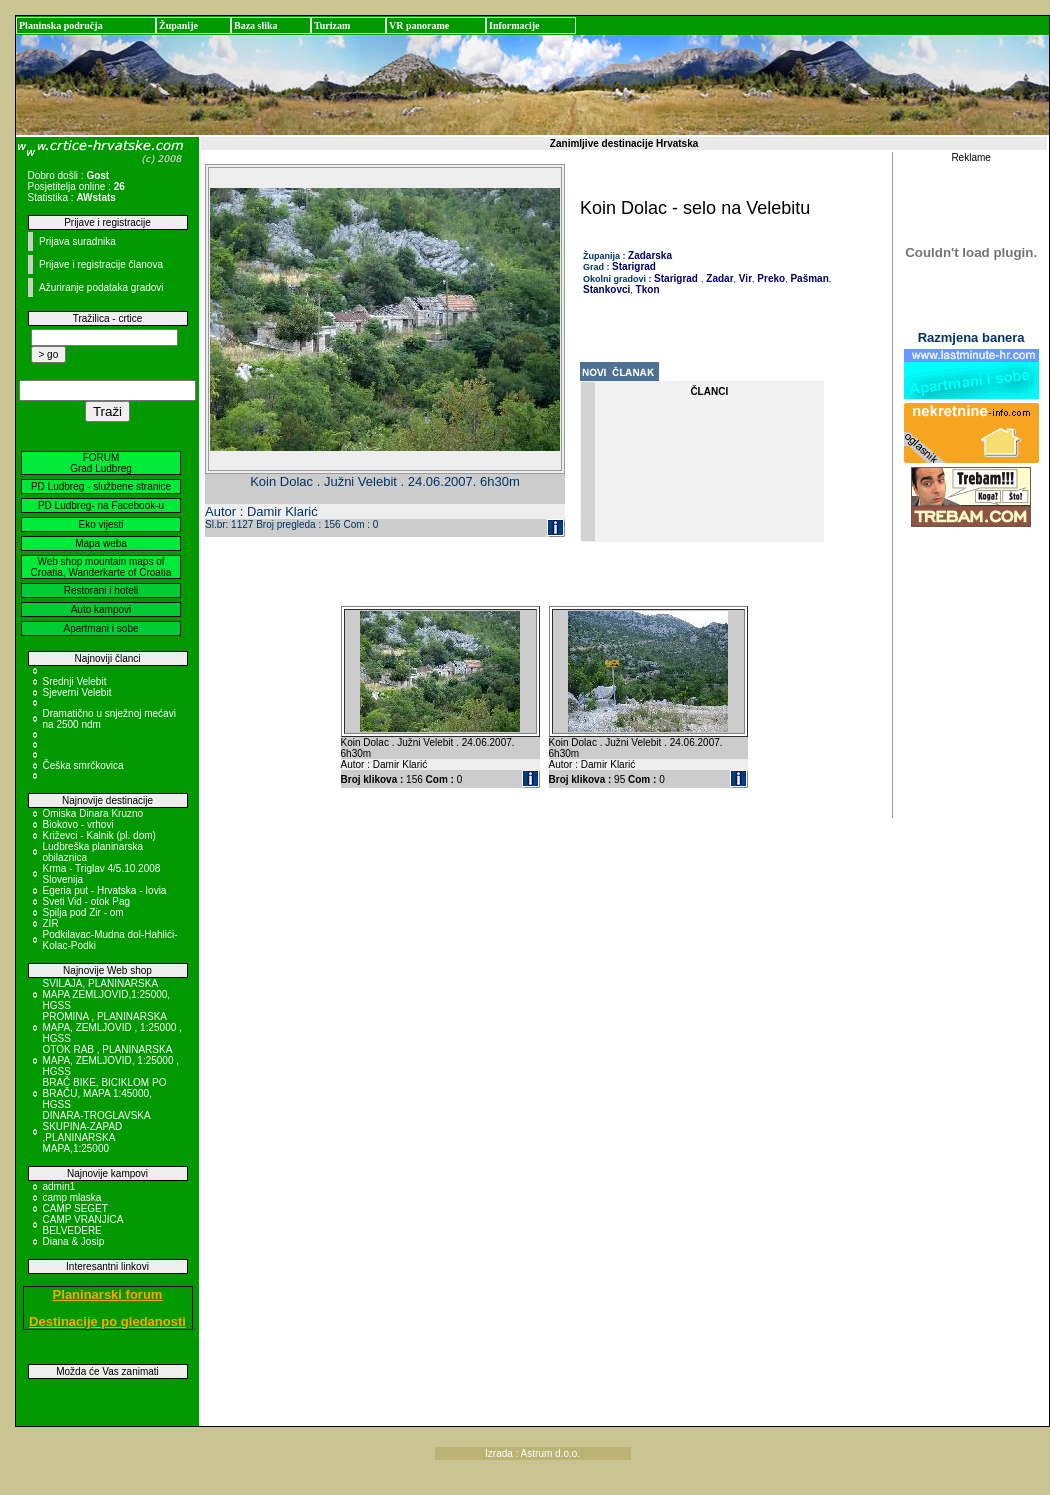 The width and height of the screenshot is (1050, 1495). I want to click on Mapa weba, so click(101, 543).